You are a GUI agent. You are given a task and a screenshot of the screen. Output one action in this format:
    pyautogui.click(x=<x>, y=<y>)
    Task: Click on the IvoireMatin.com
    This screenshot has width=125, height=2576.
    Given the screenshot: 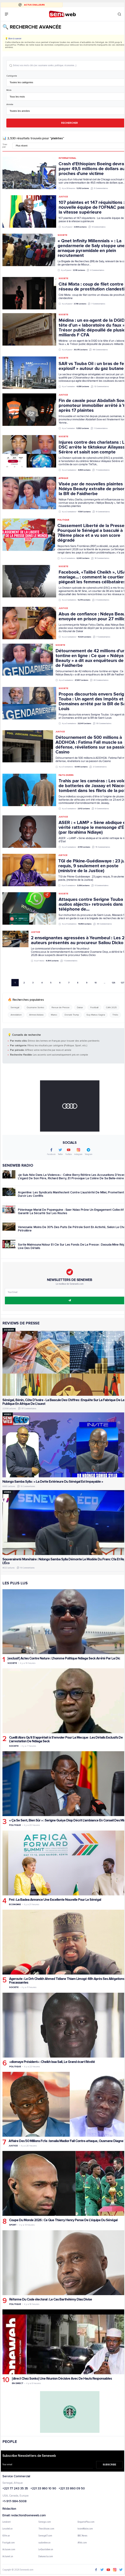 What is the action you would take?
    pyautogui.click(x=85, y=2529)
    